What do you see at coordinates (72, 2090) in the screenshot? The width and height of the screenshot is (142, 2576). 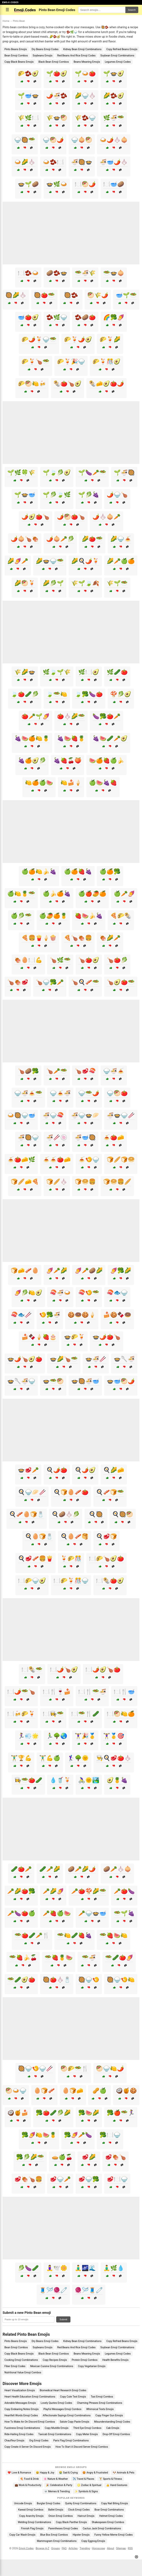 I see `🥚🍞🧀` at bounding box center [72, 2090].